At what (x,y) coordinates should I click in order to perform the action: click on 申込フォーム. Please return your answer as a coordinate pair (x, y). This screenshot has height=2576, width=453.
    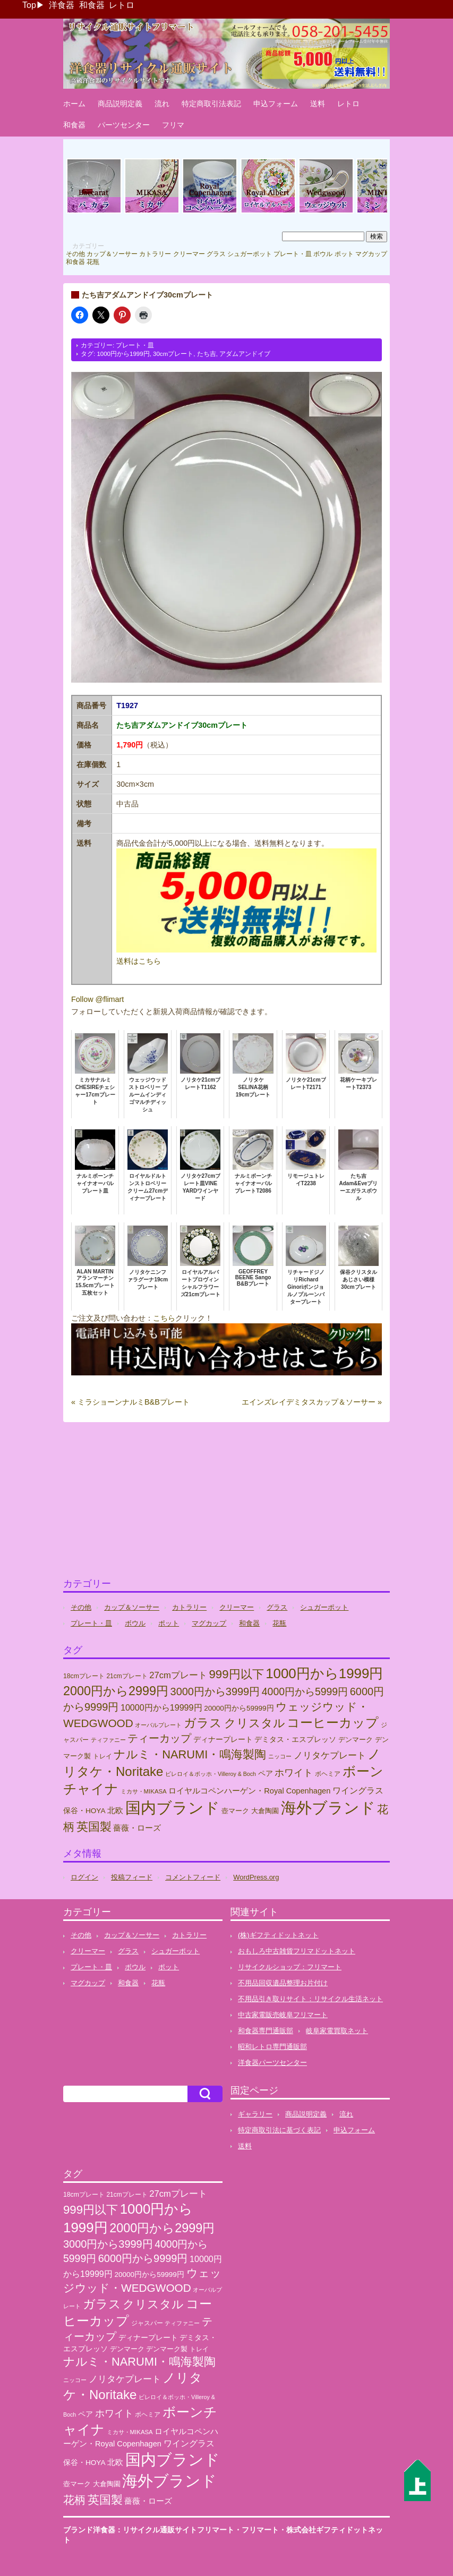
    Looking at the image, I should click on (275, 103).